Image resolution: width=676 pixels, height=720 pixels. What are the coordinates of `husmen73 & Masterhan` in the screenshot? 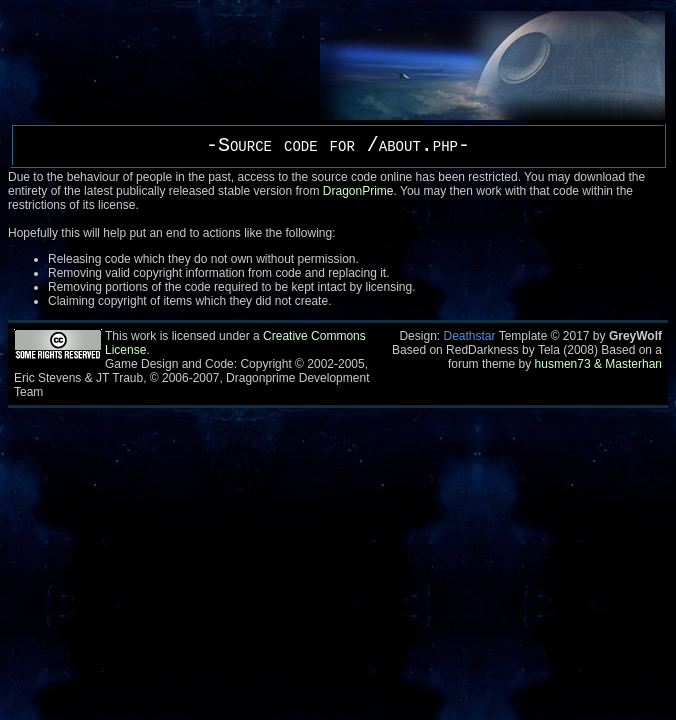 It's located at (598, 364).